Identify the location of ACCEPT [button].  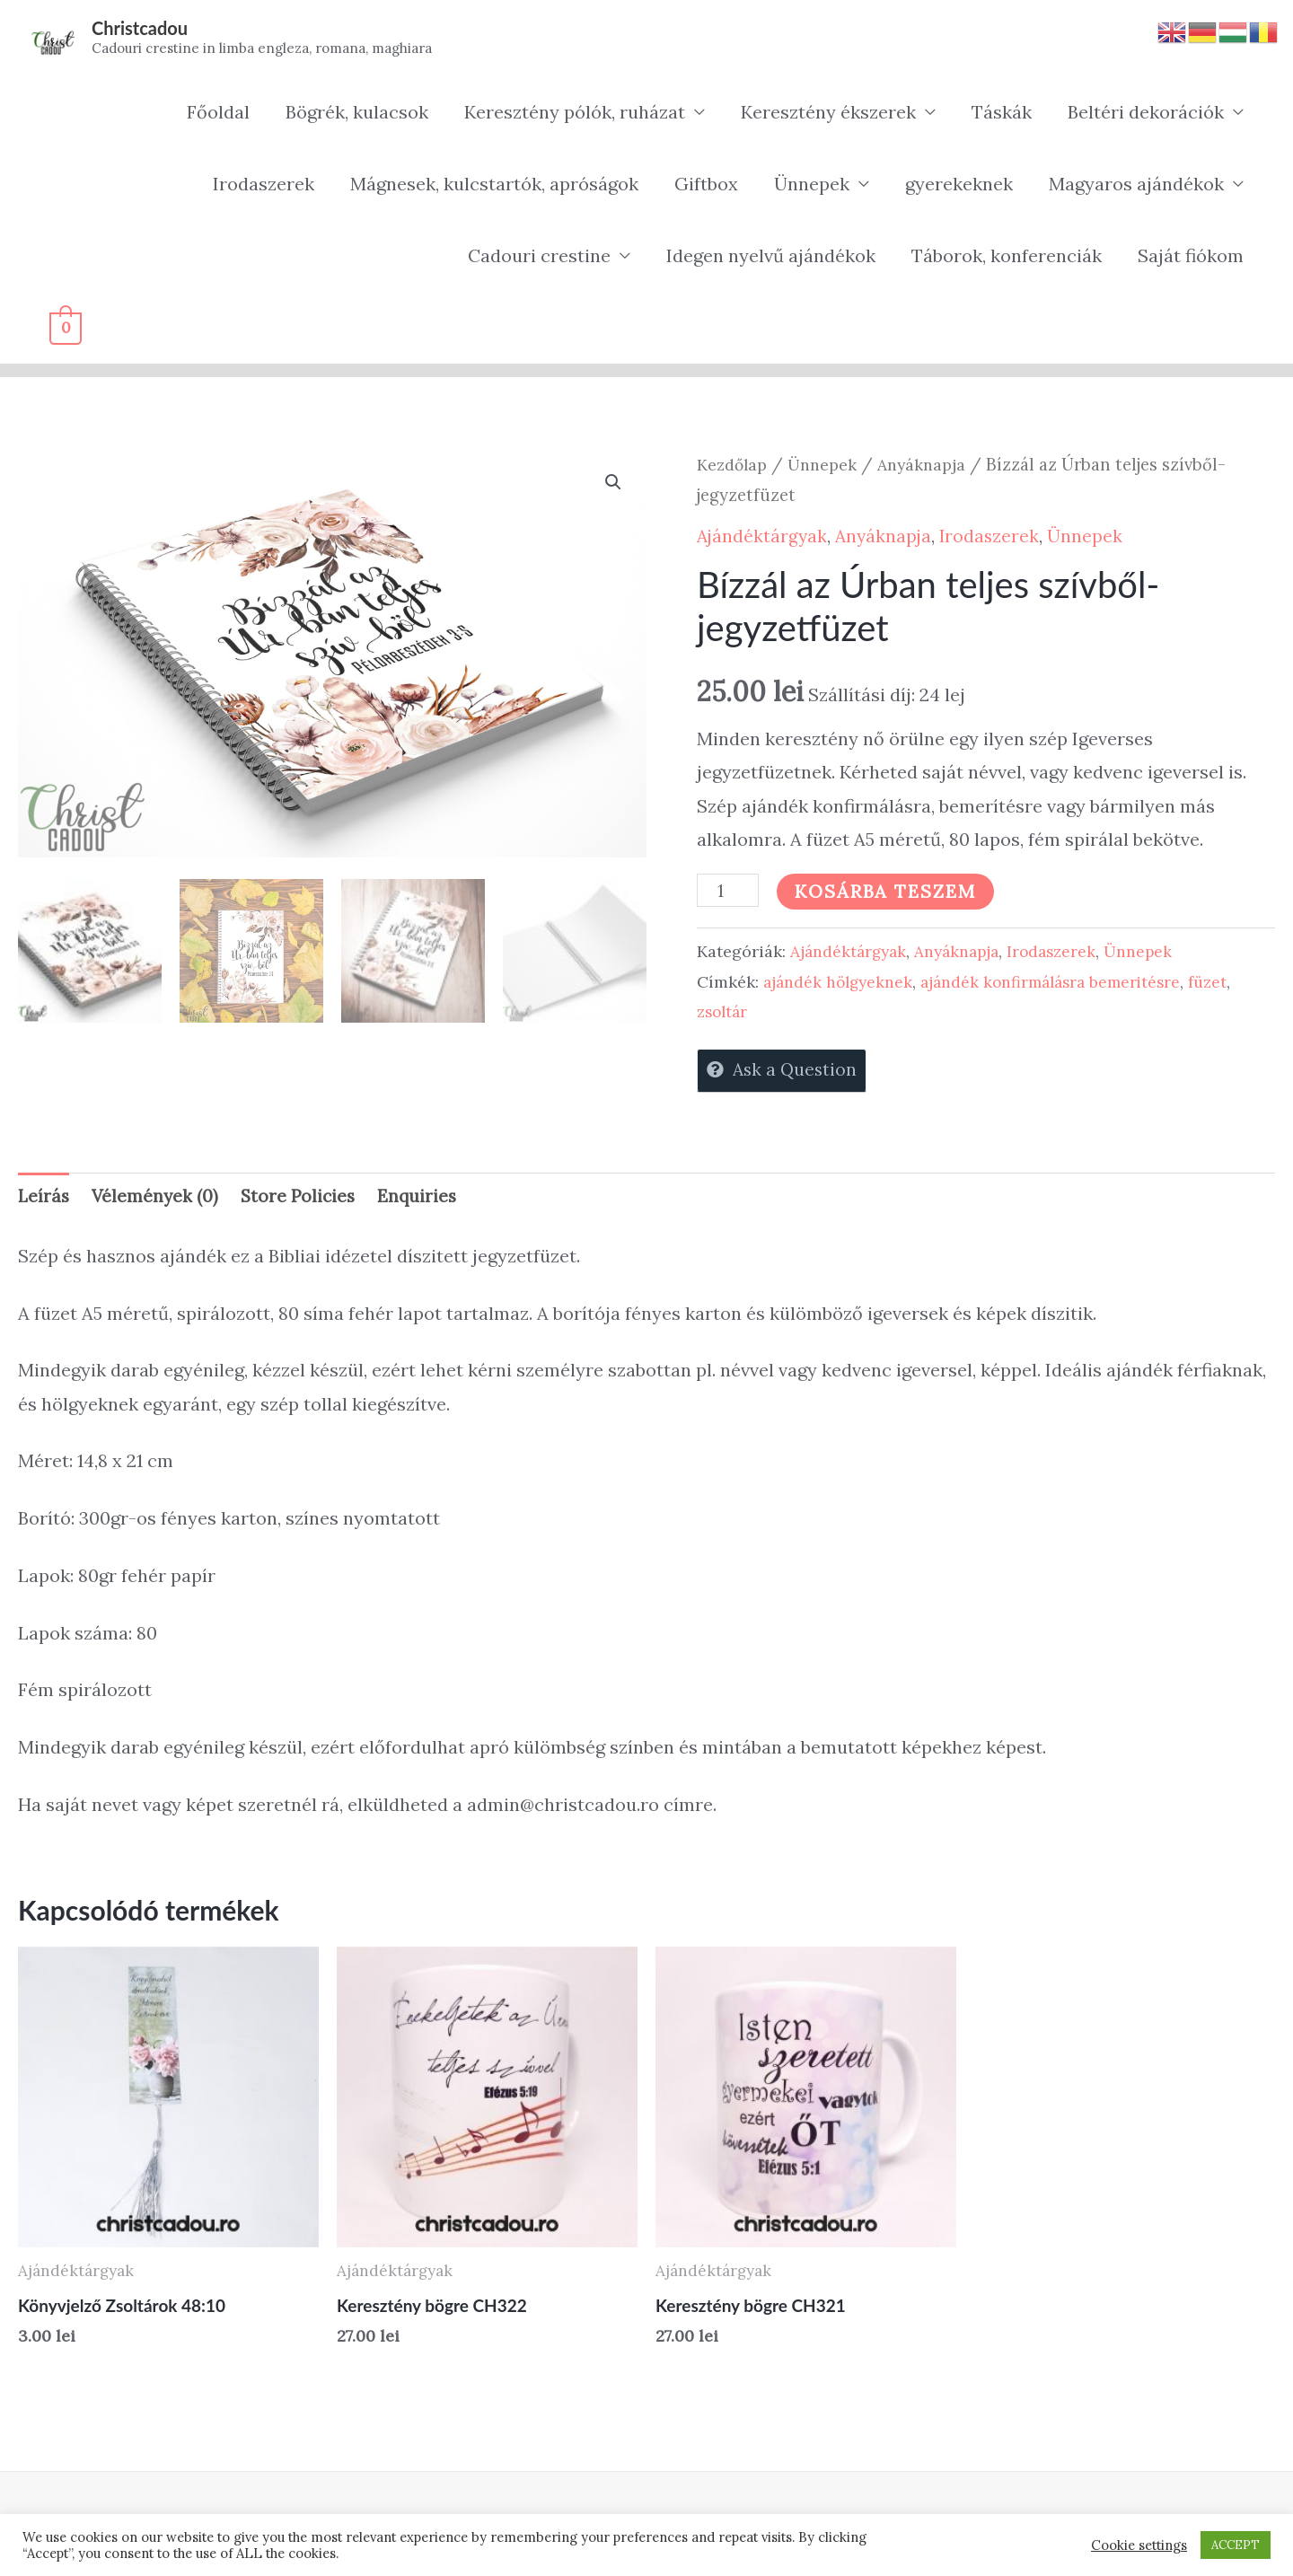
(1235, 2545).